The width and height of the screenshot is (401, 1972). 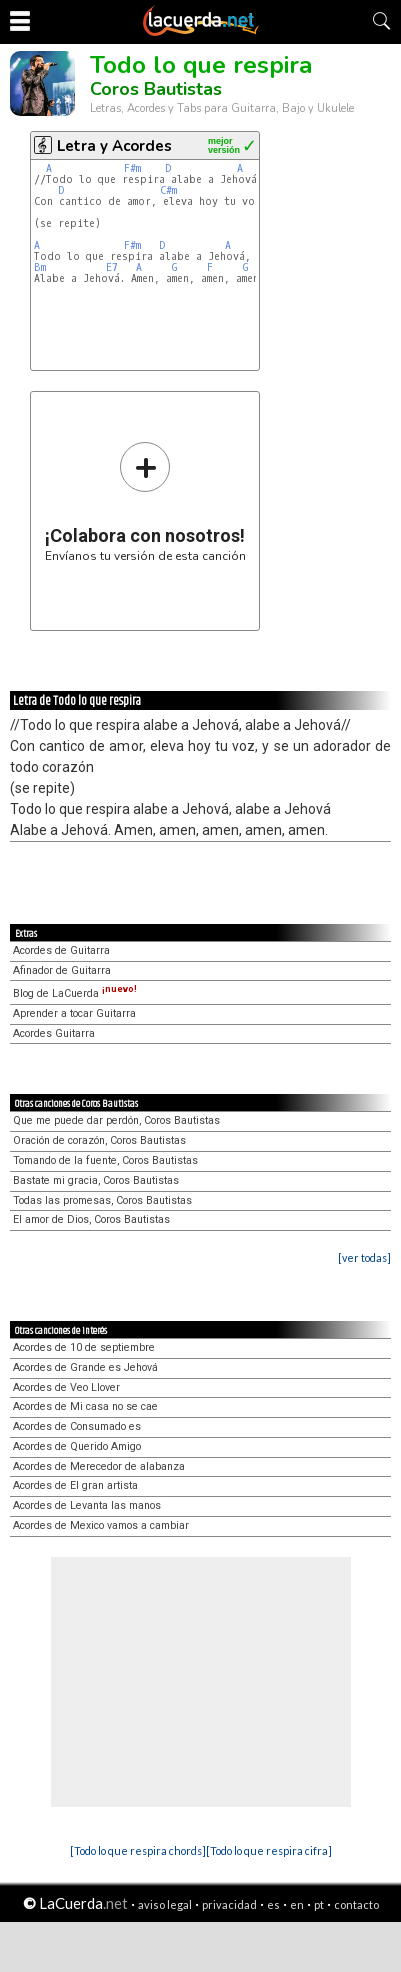 I want to click on Acordes de Grande es Jehová, so click(x=85, y=1367).